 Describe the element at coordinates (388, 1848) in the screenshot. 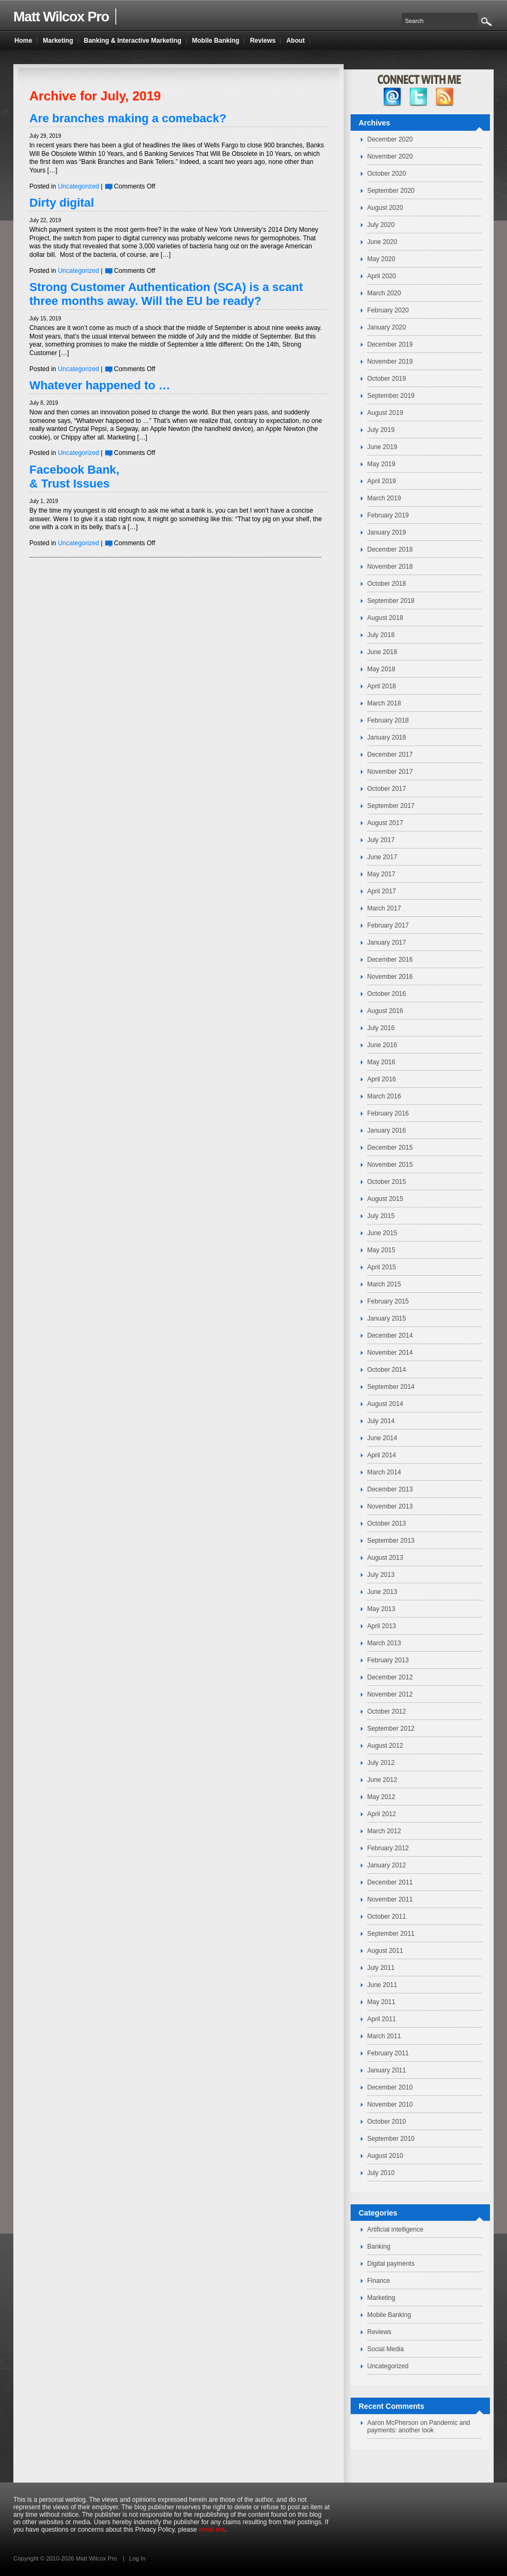

I see `February 2012` at that location.